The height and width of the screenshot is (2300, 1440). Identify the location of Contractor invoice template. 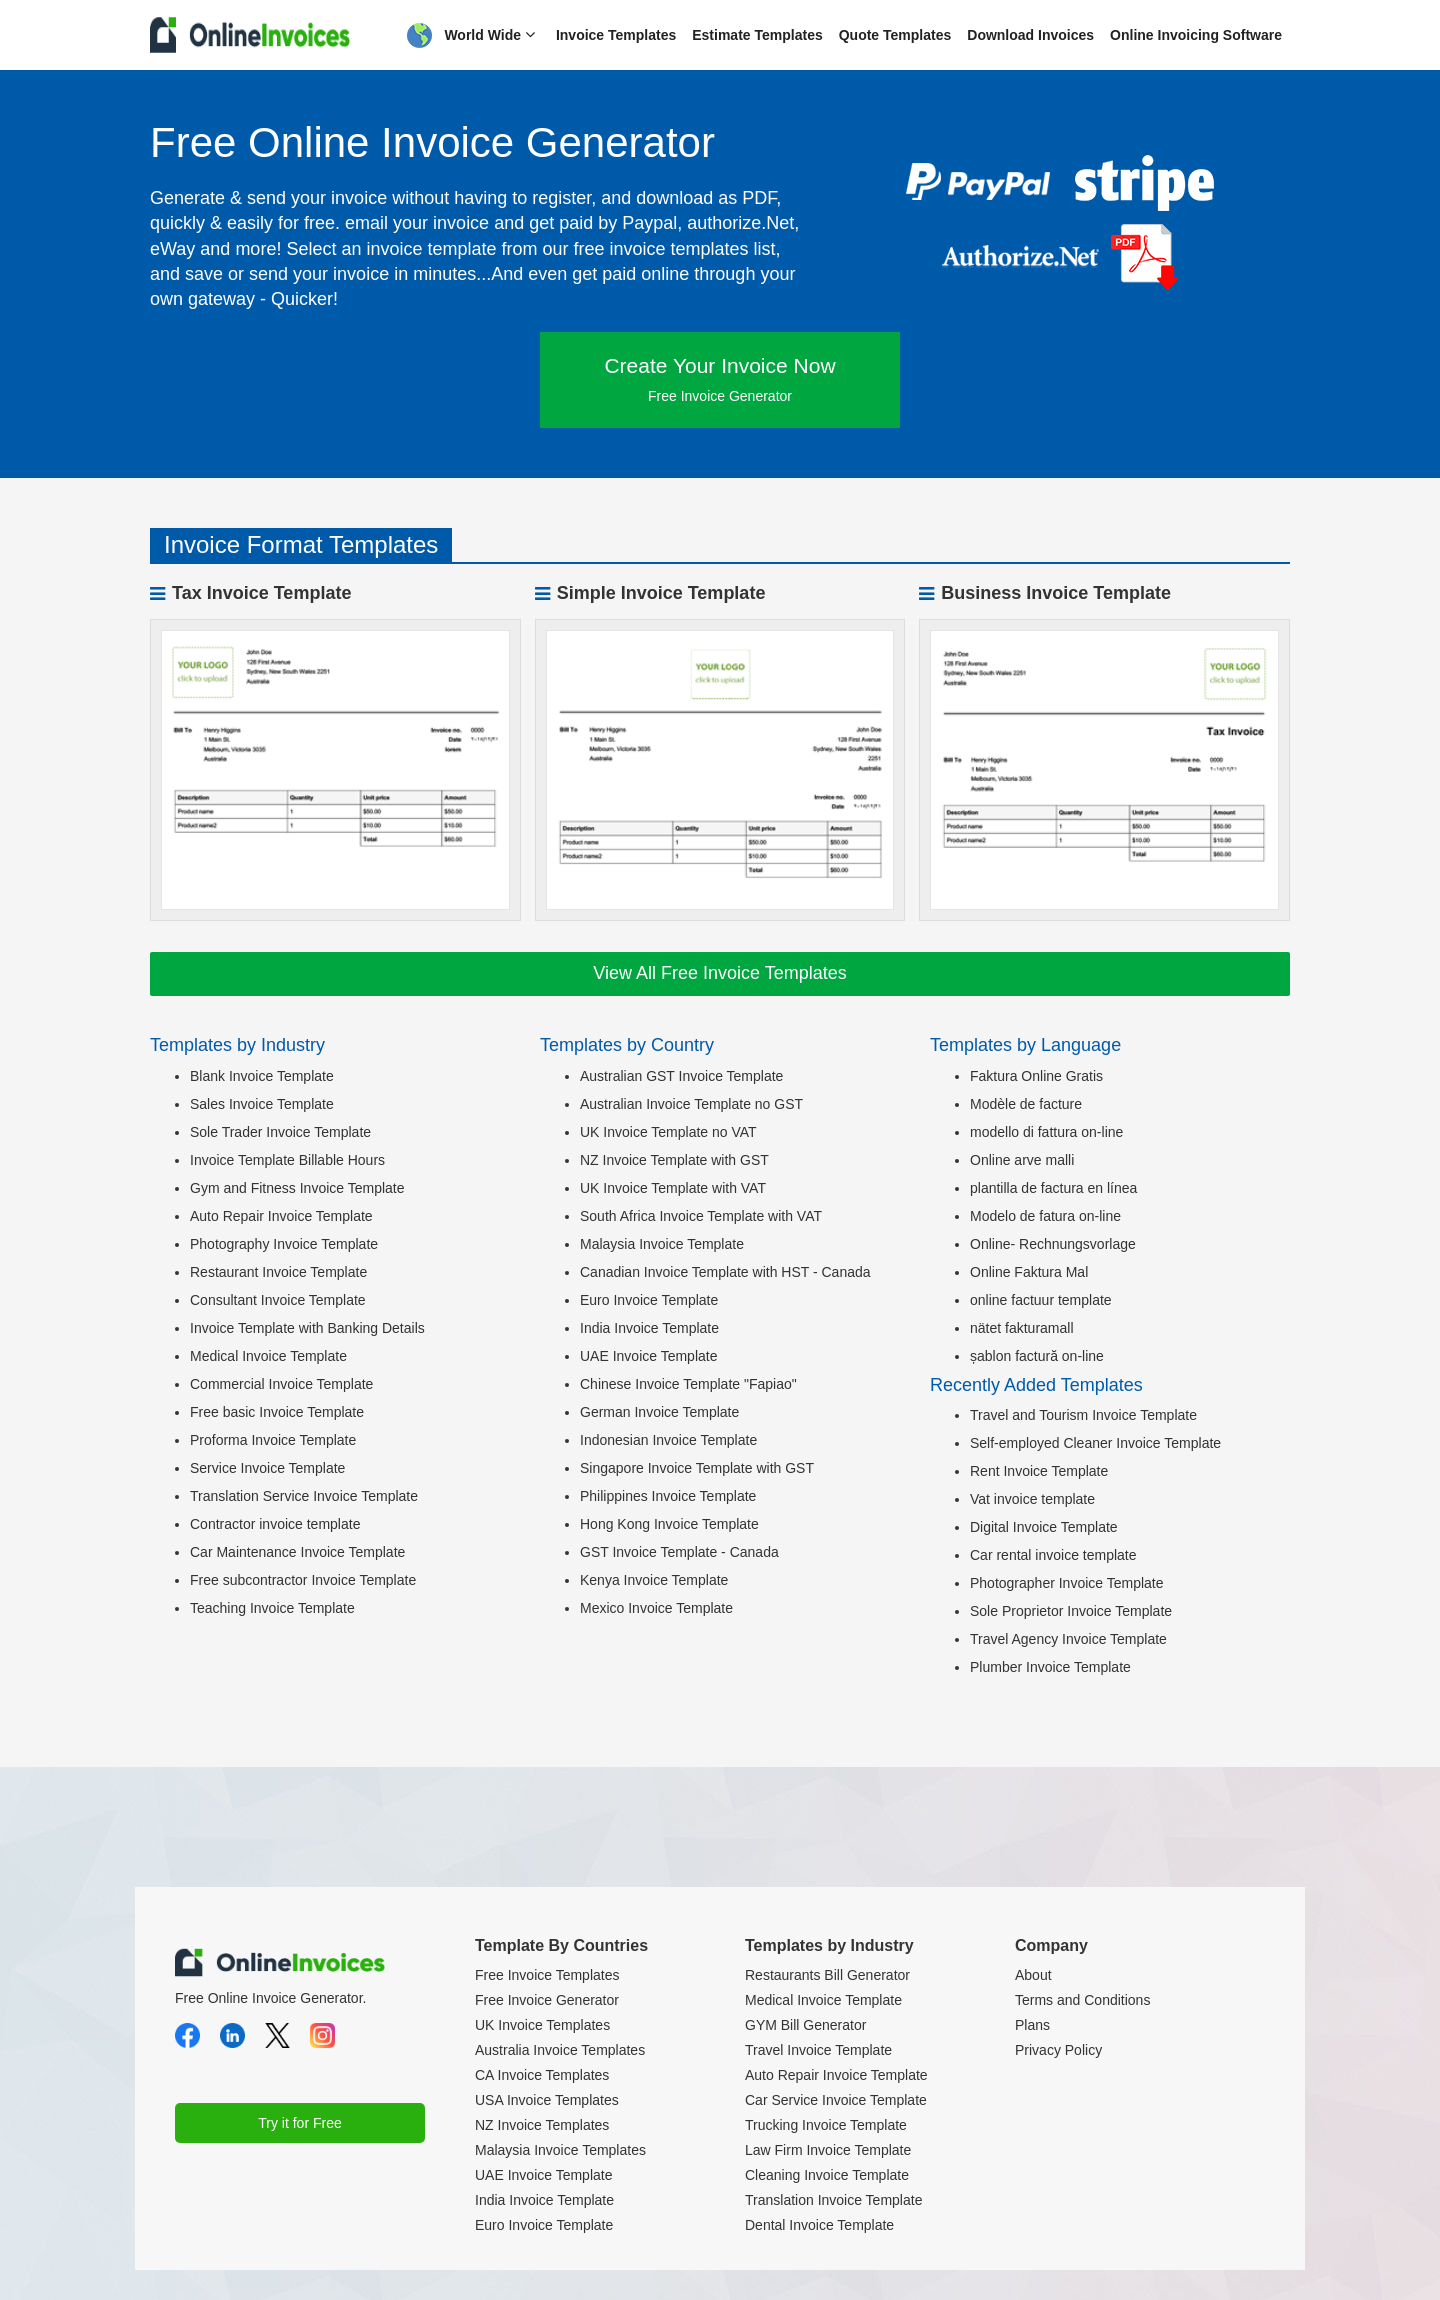
(275, 1524).